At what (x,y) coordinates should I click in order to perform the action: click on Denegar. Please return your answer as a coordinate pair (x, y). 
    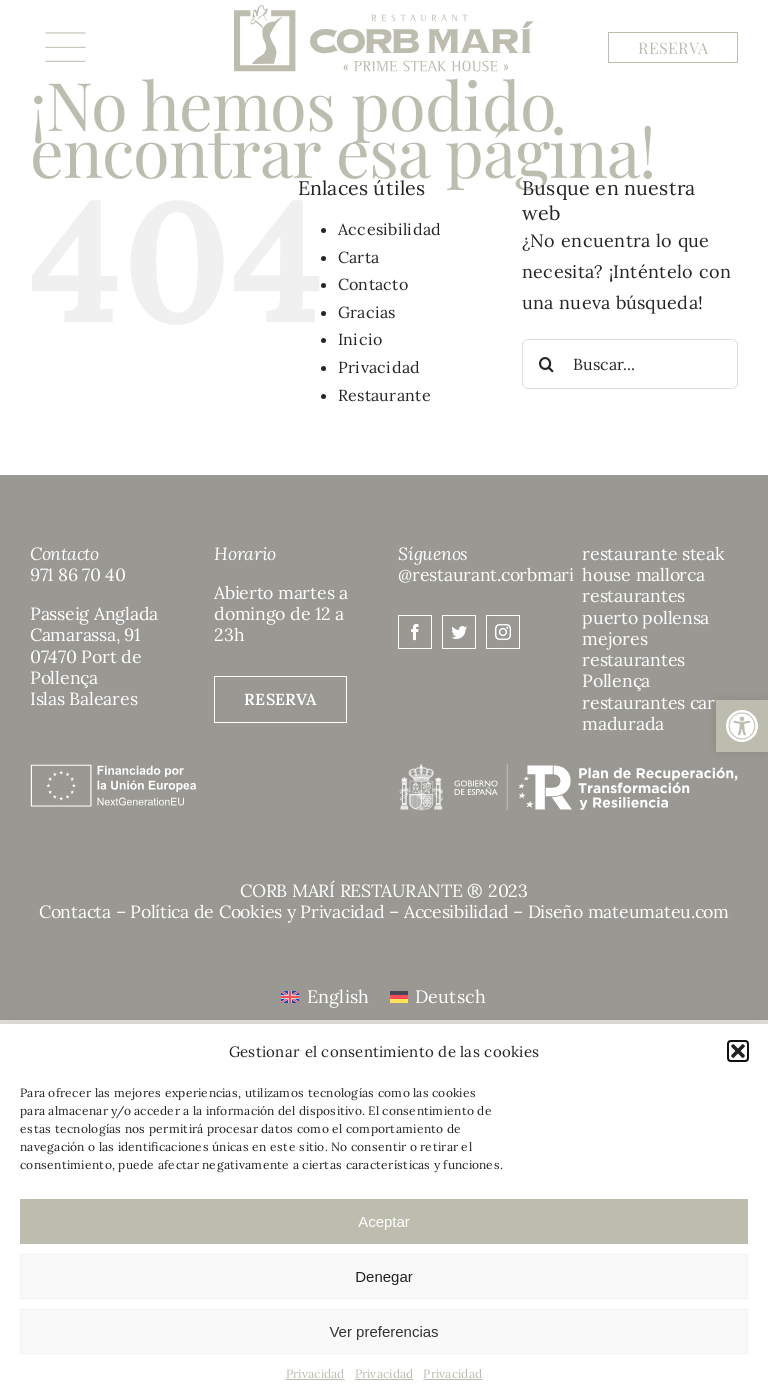
    Looking at the image, I should click on (384, 1276).